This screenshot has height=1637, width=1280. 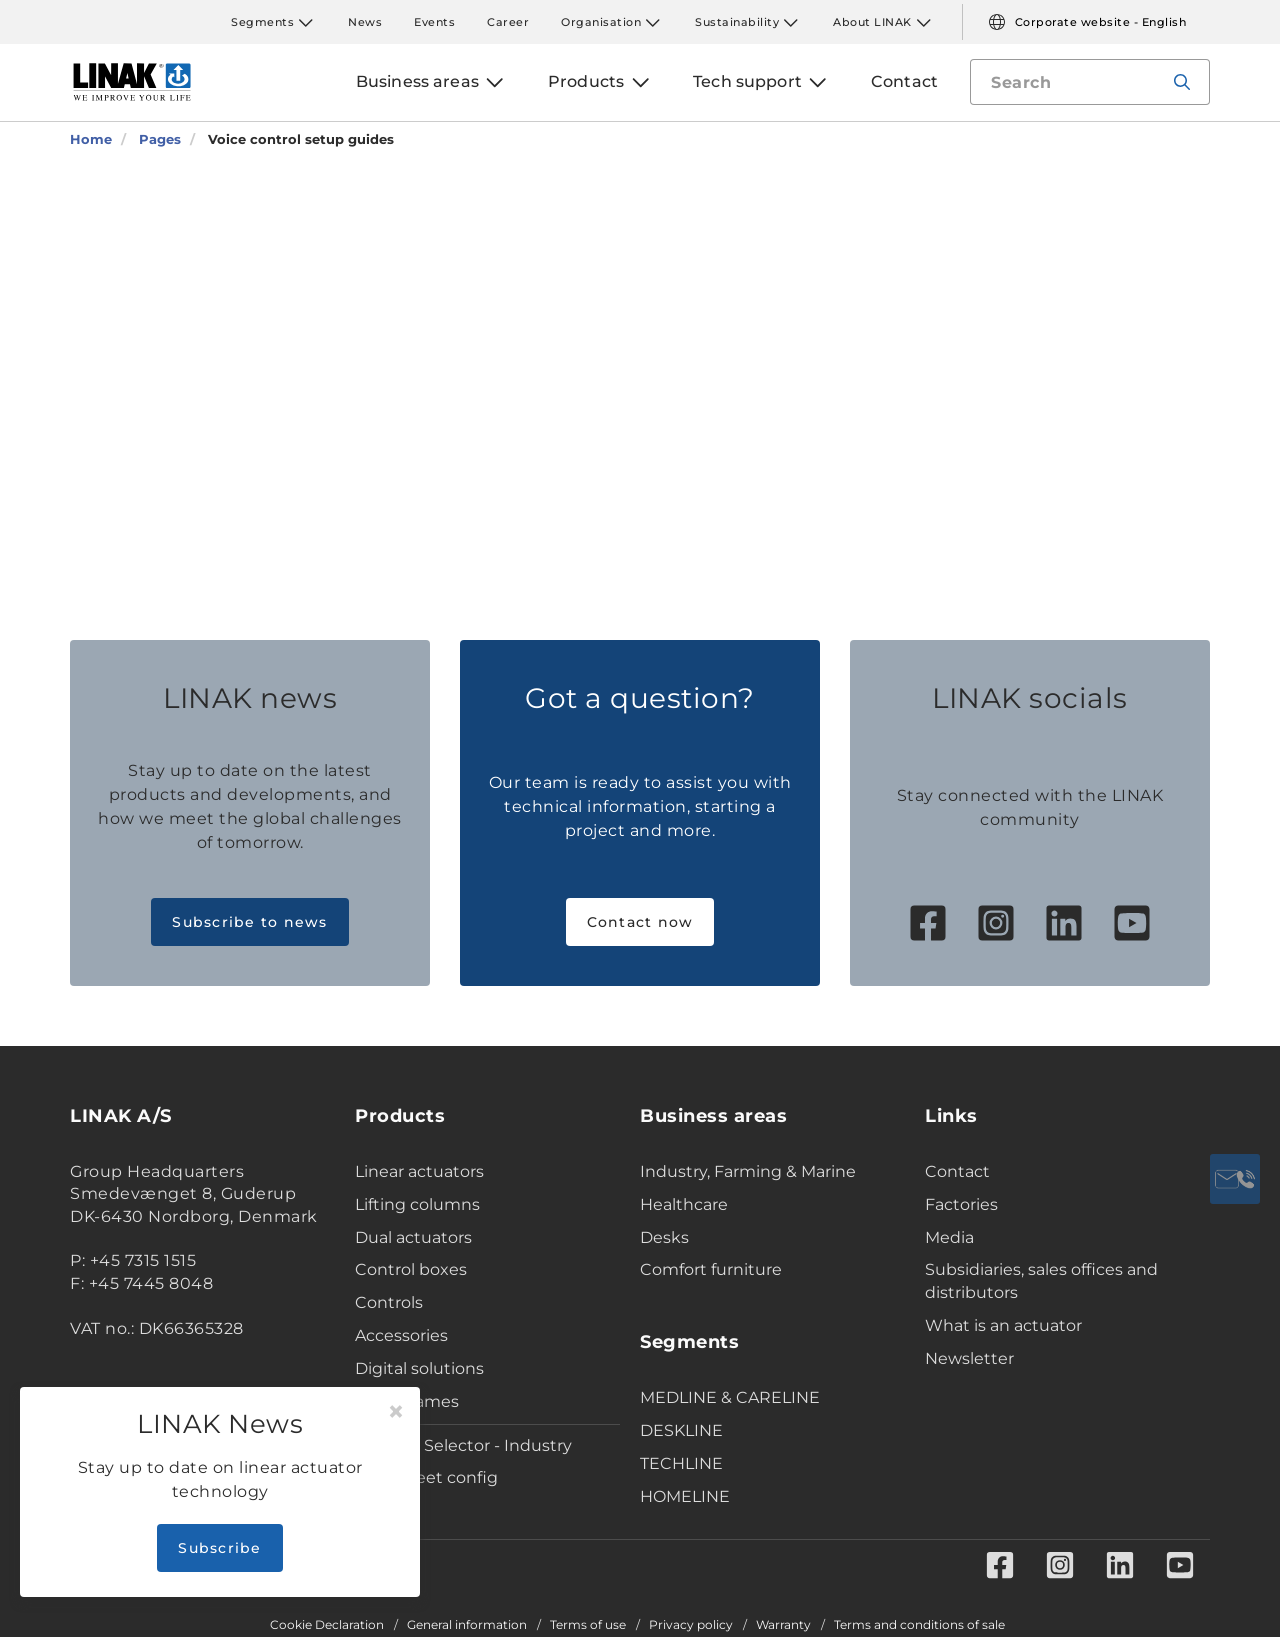 I want to click on Digital solutions, so click(x=419, y=1368).